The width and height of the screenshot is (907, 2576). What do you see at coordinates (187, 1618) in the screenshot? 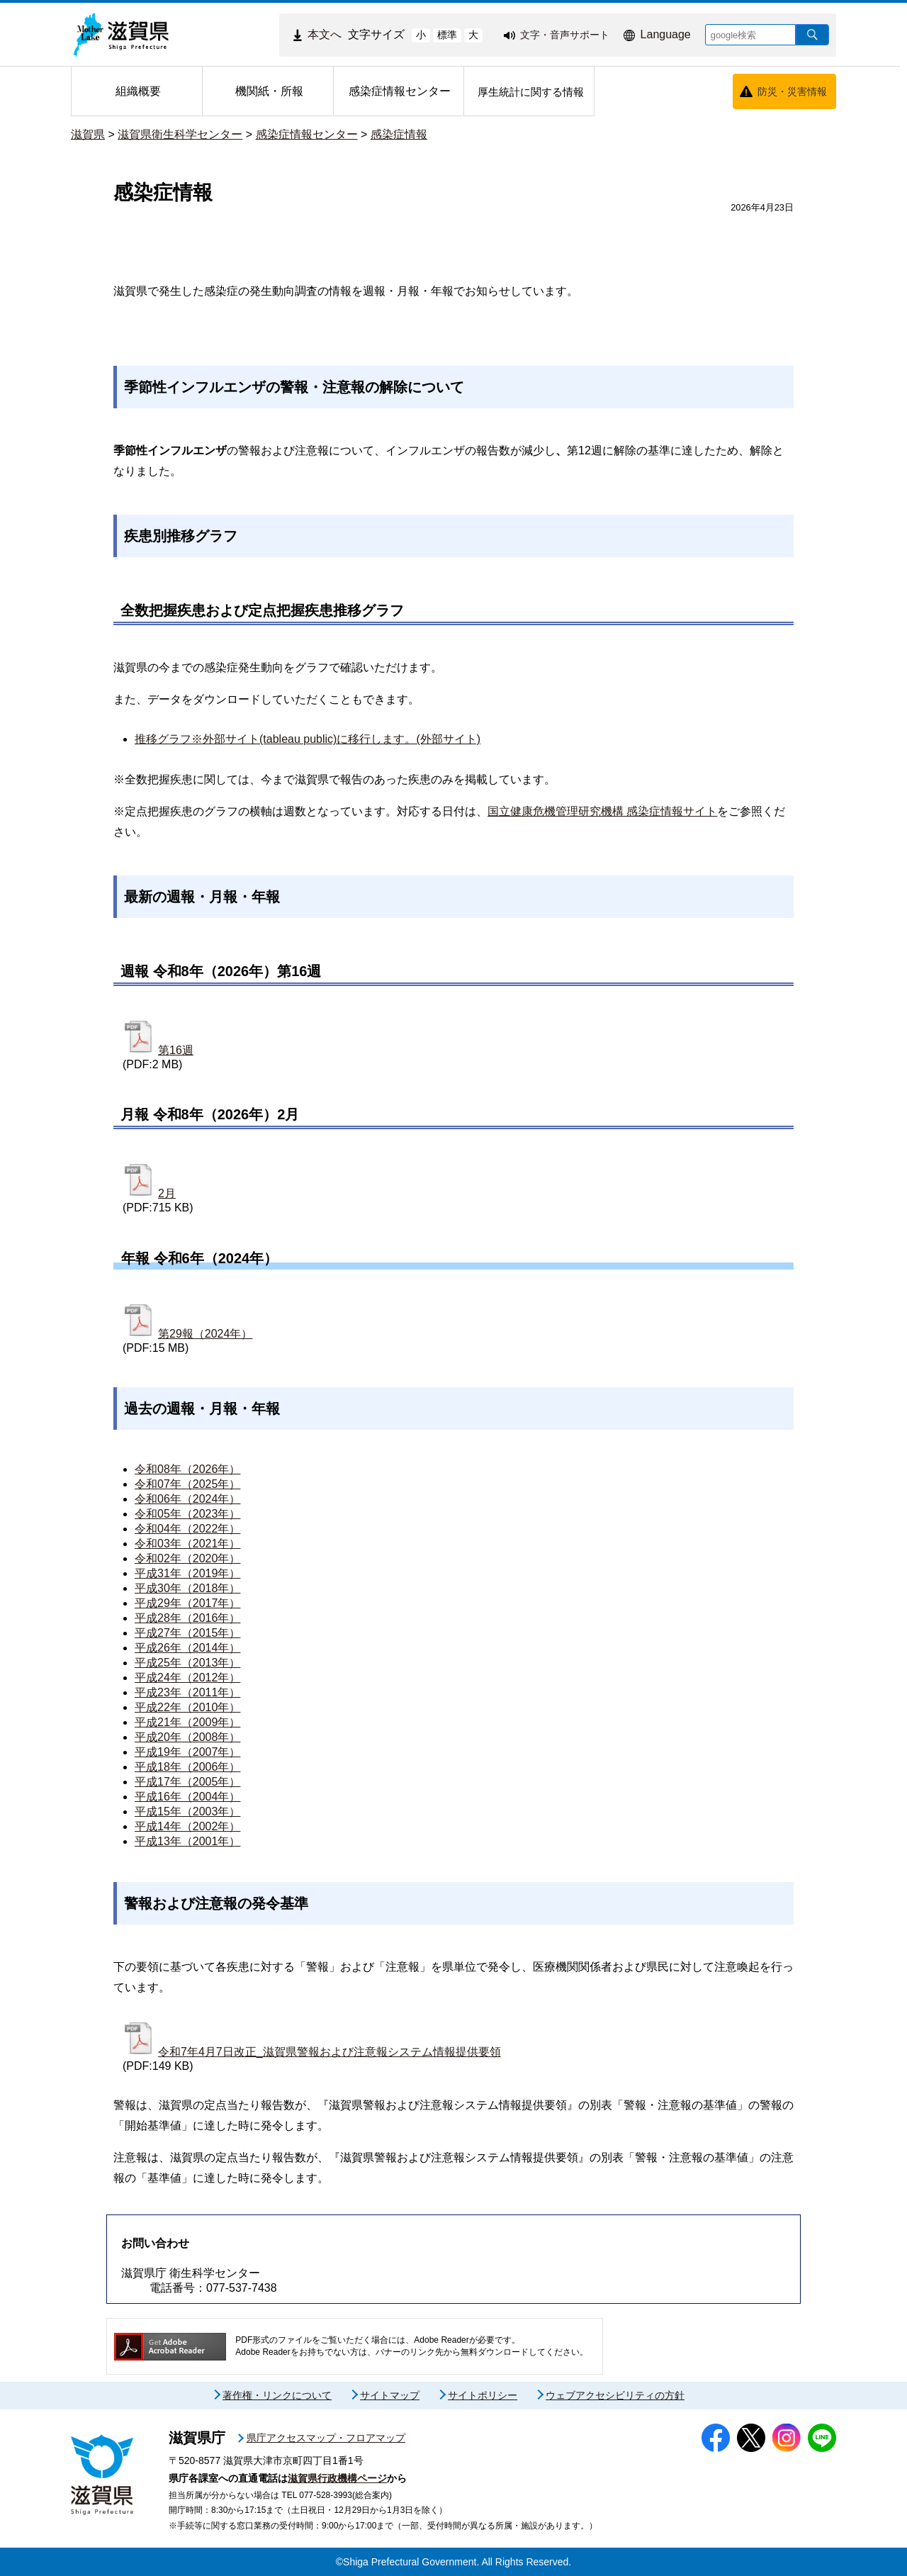
I see `平成28年（2016年）` at bounding box center [187, 1618].